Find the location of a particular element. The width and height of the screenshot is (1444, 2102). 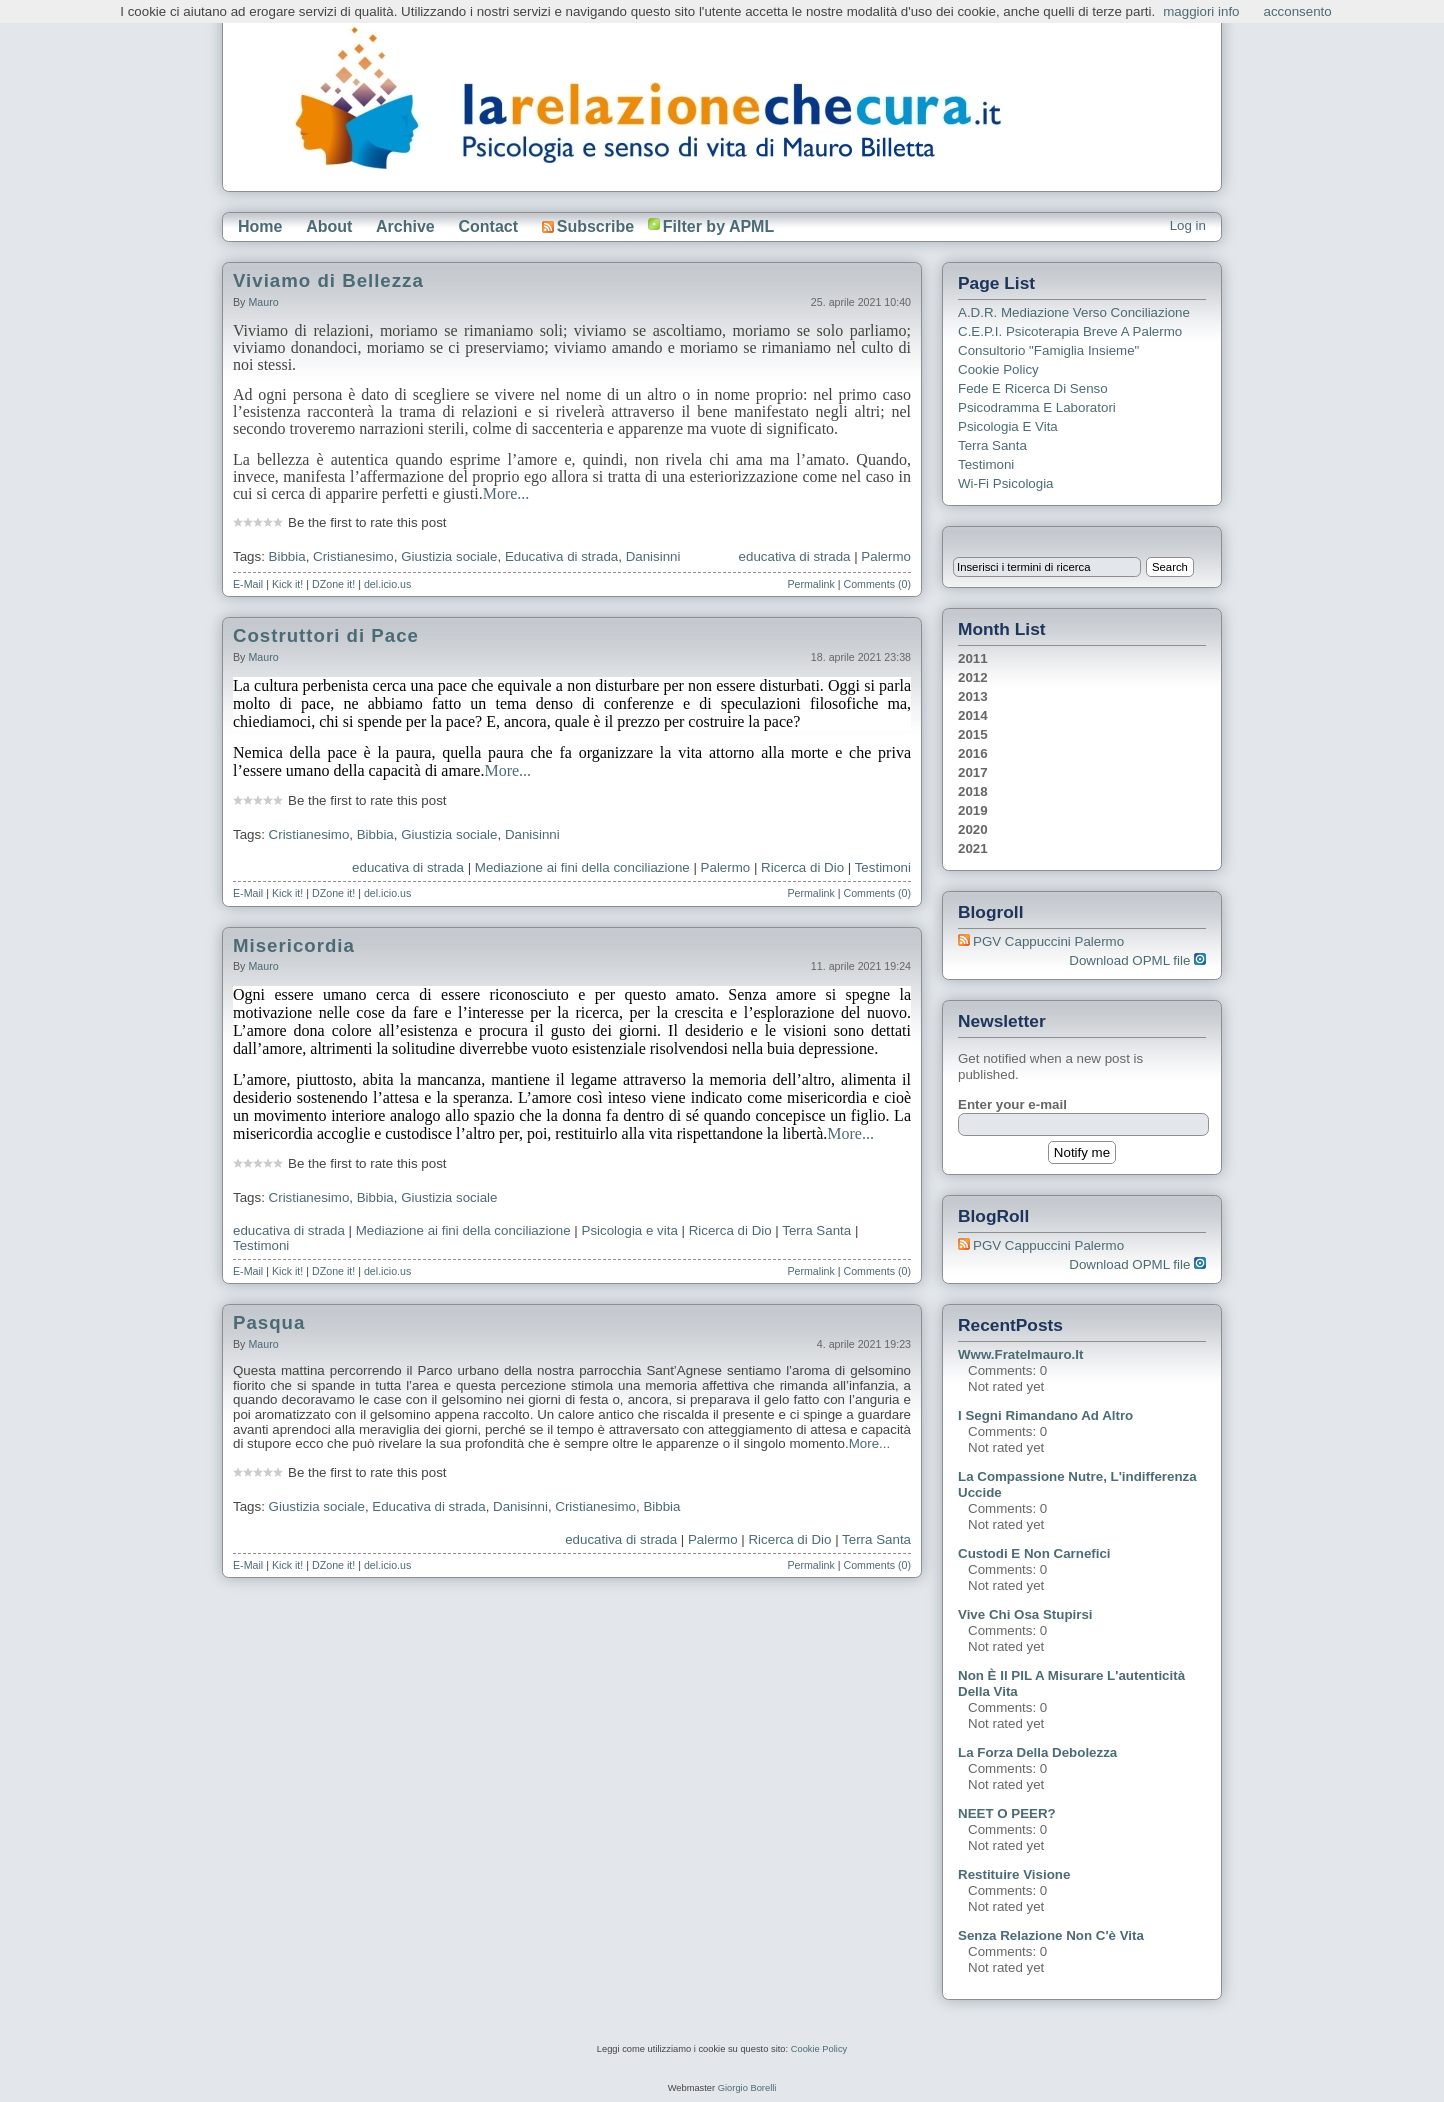

Costruttori di Pace is located at coordinates (326, 635).